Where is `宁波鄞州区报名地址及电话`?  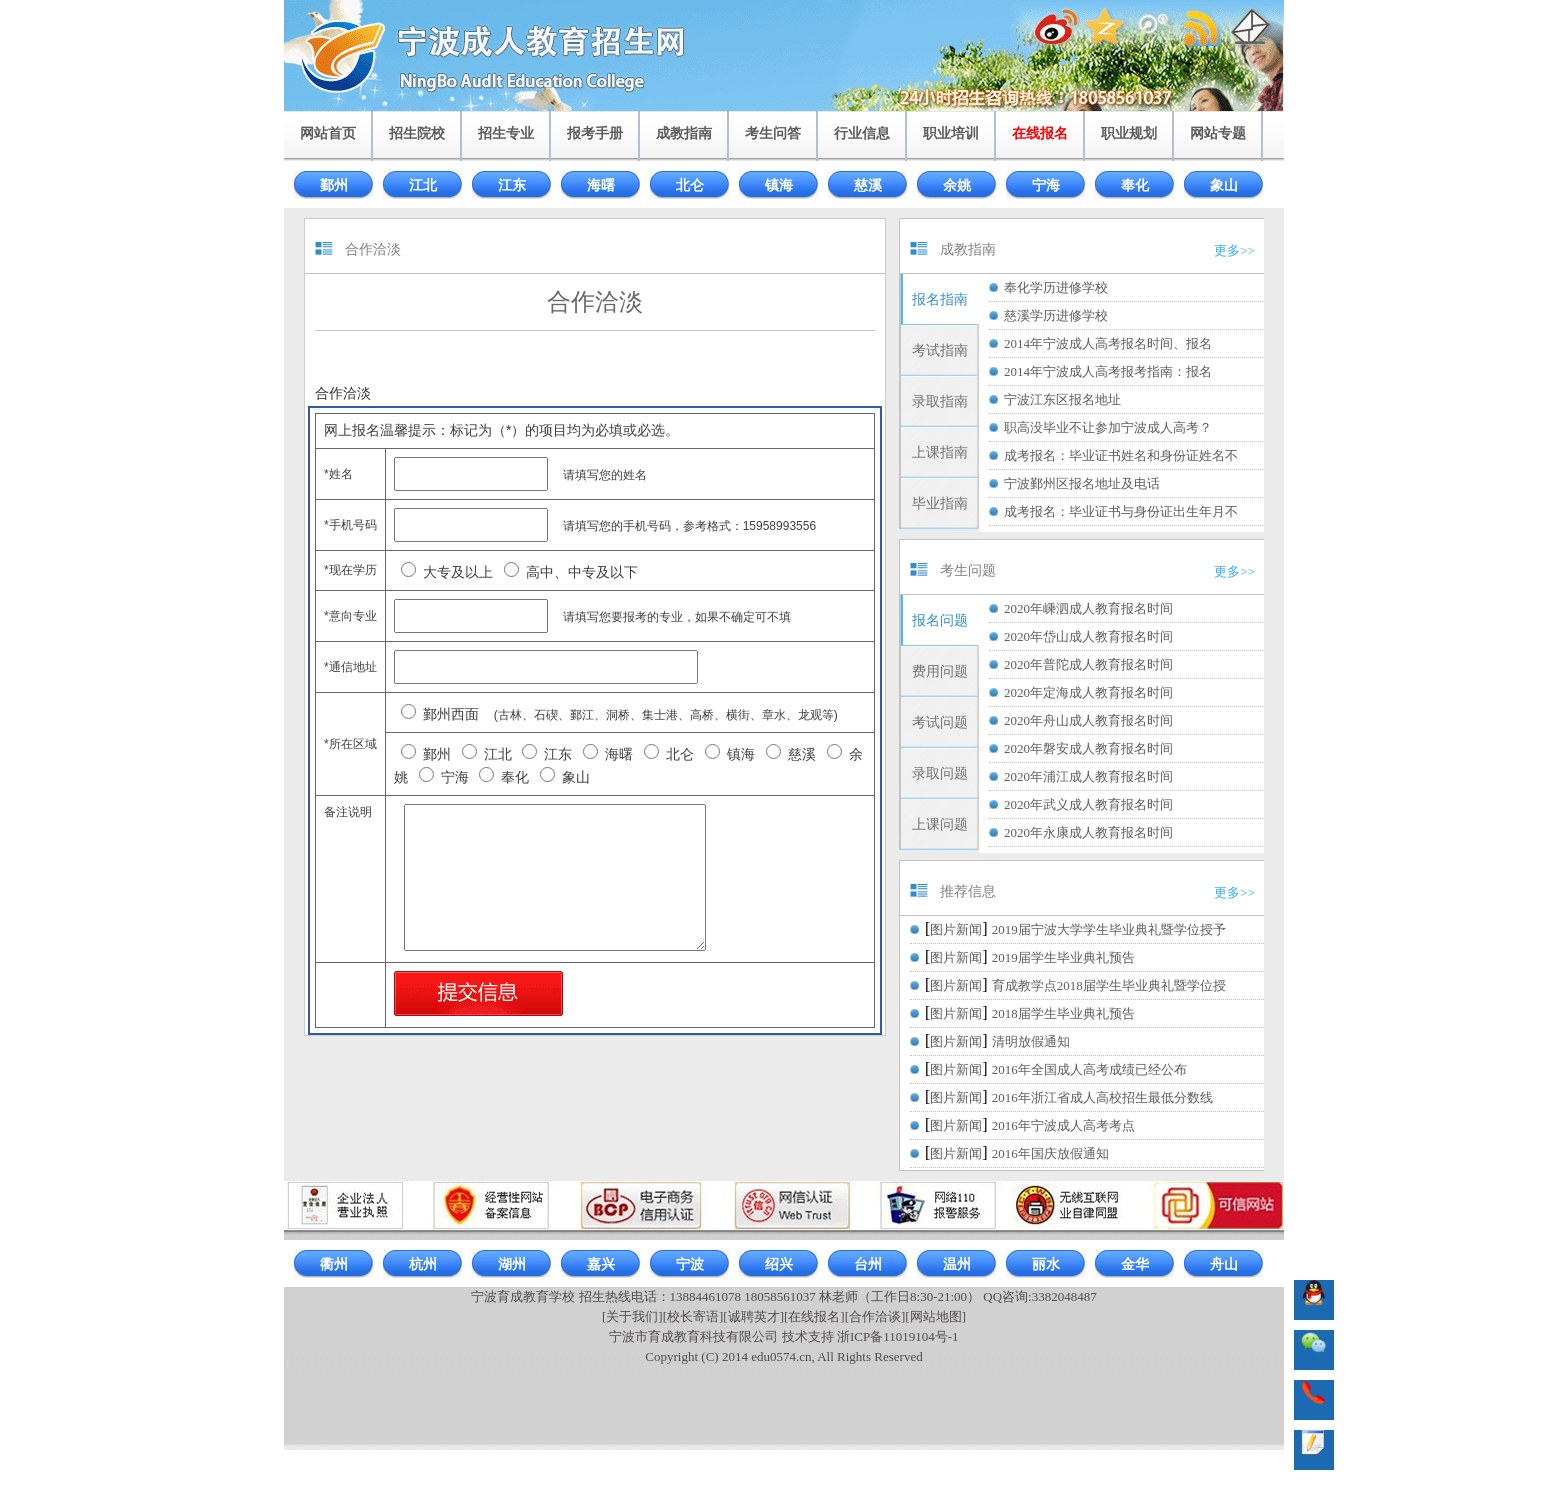 宁波鄞州区报名地址及电话 is located at coordinates (1082, 483).